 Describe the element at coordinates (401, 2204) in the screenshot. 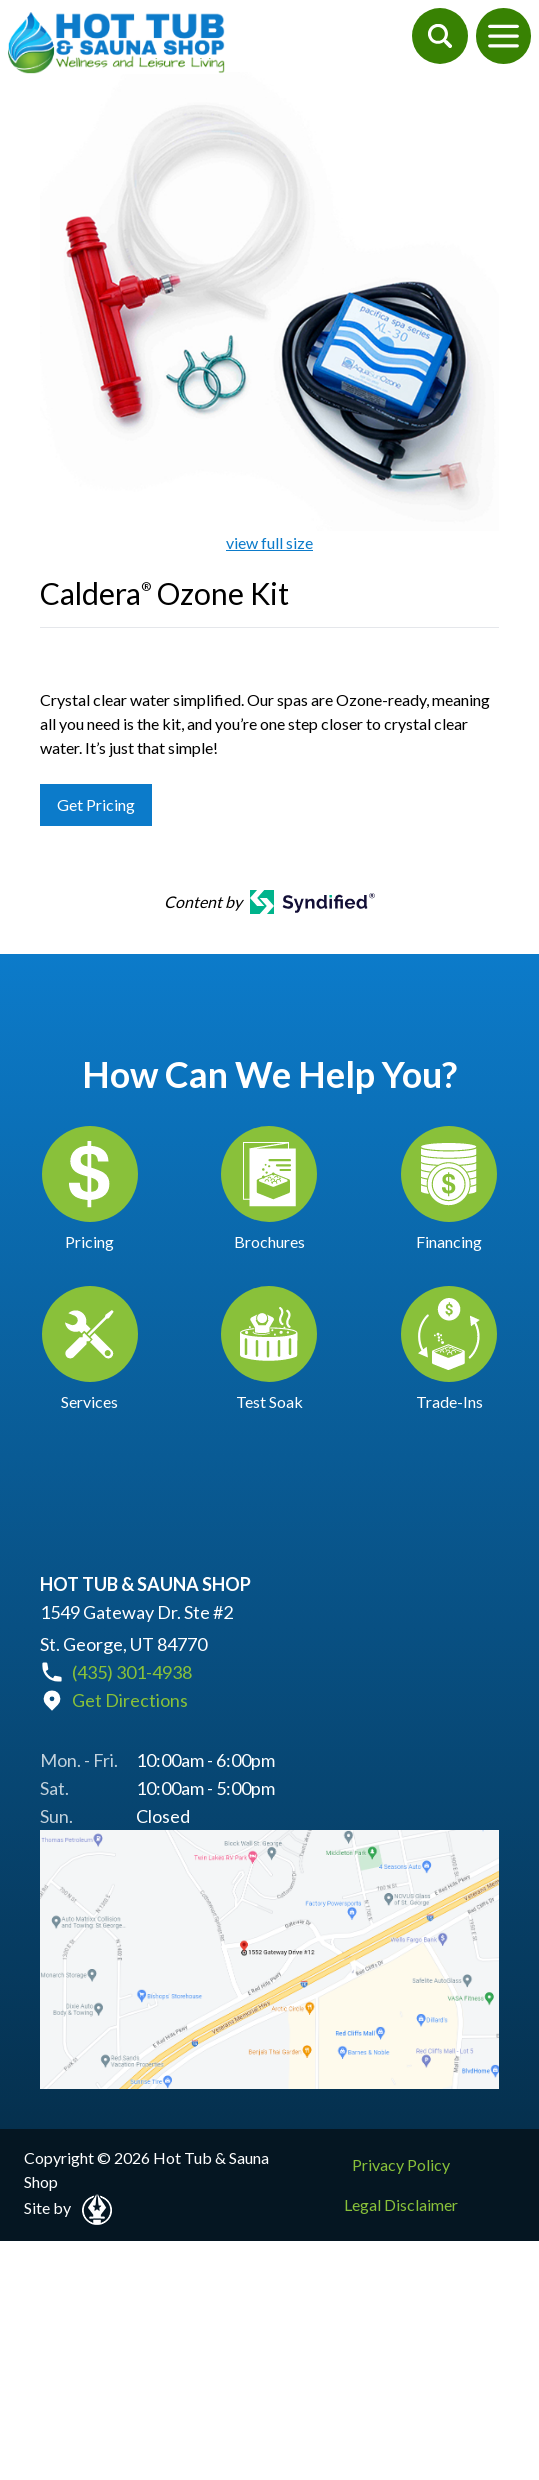

I see `Legal Disclaimer` at that location.